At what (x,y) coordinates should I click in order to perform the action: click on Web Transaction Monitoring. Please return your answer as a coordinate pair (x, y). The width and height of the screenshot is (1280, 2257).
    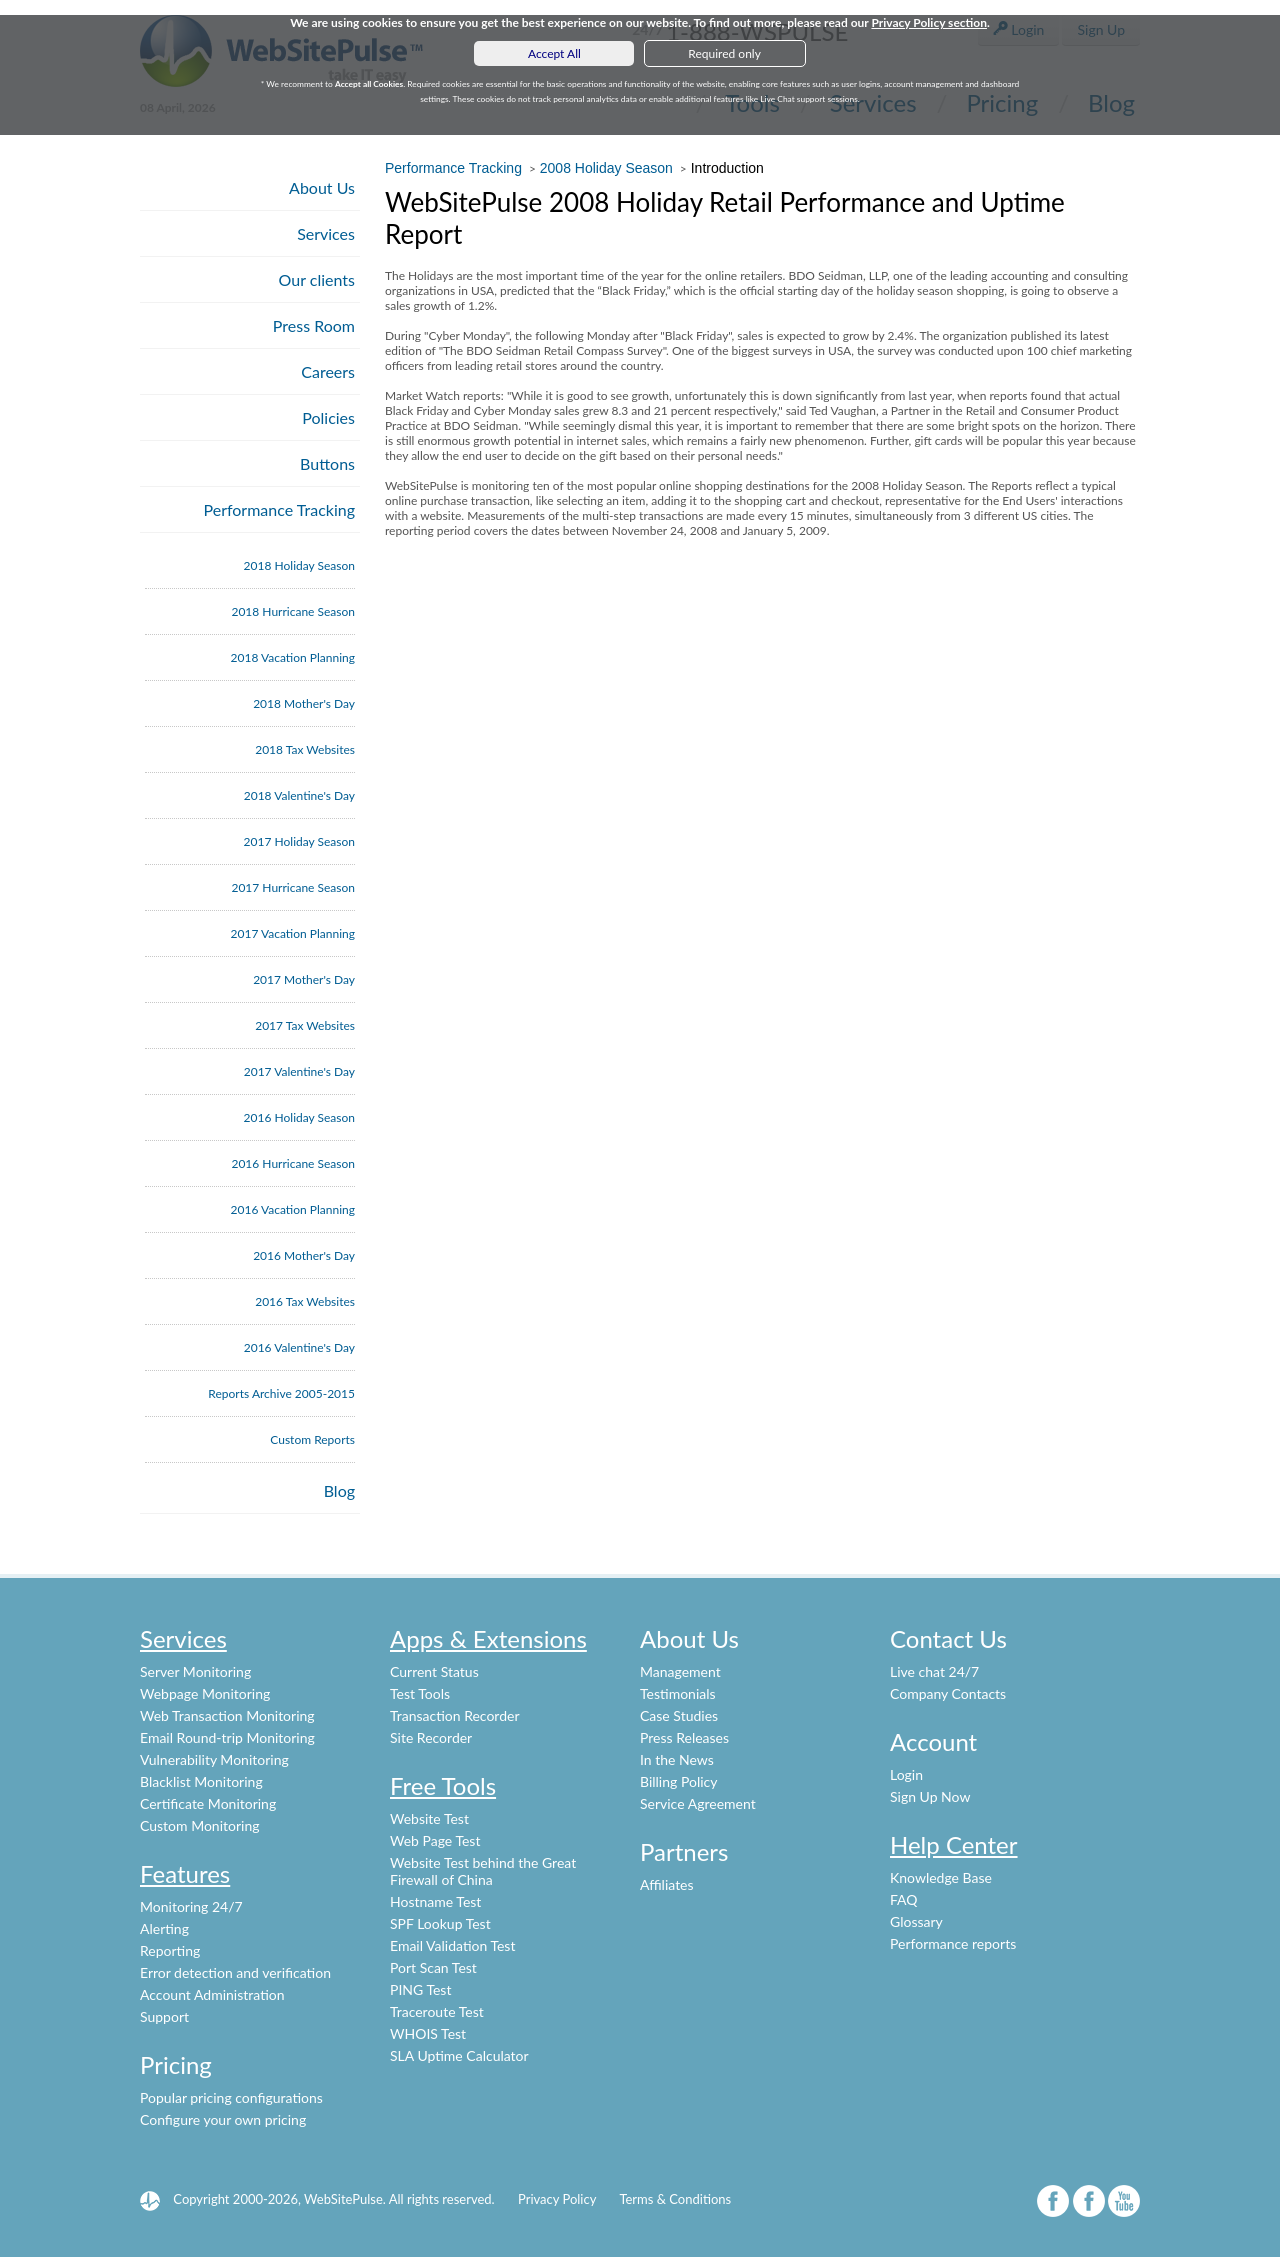
    Looking at the image, I should click on (227, 1715).